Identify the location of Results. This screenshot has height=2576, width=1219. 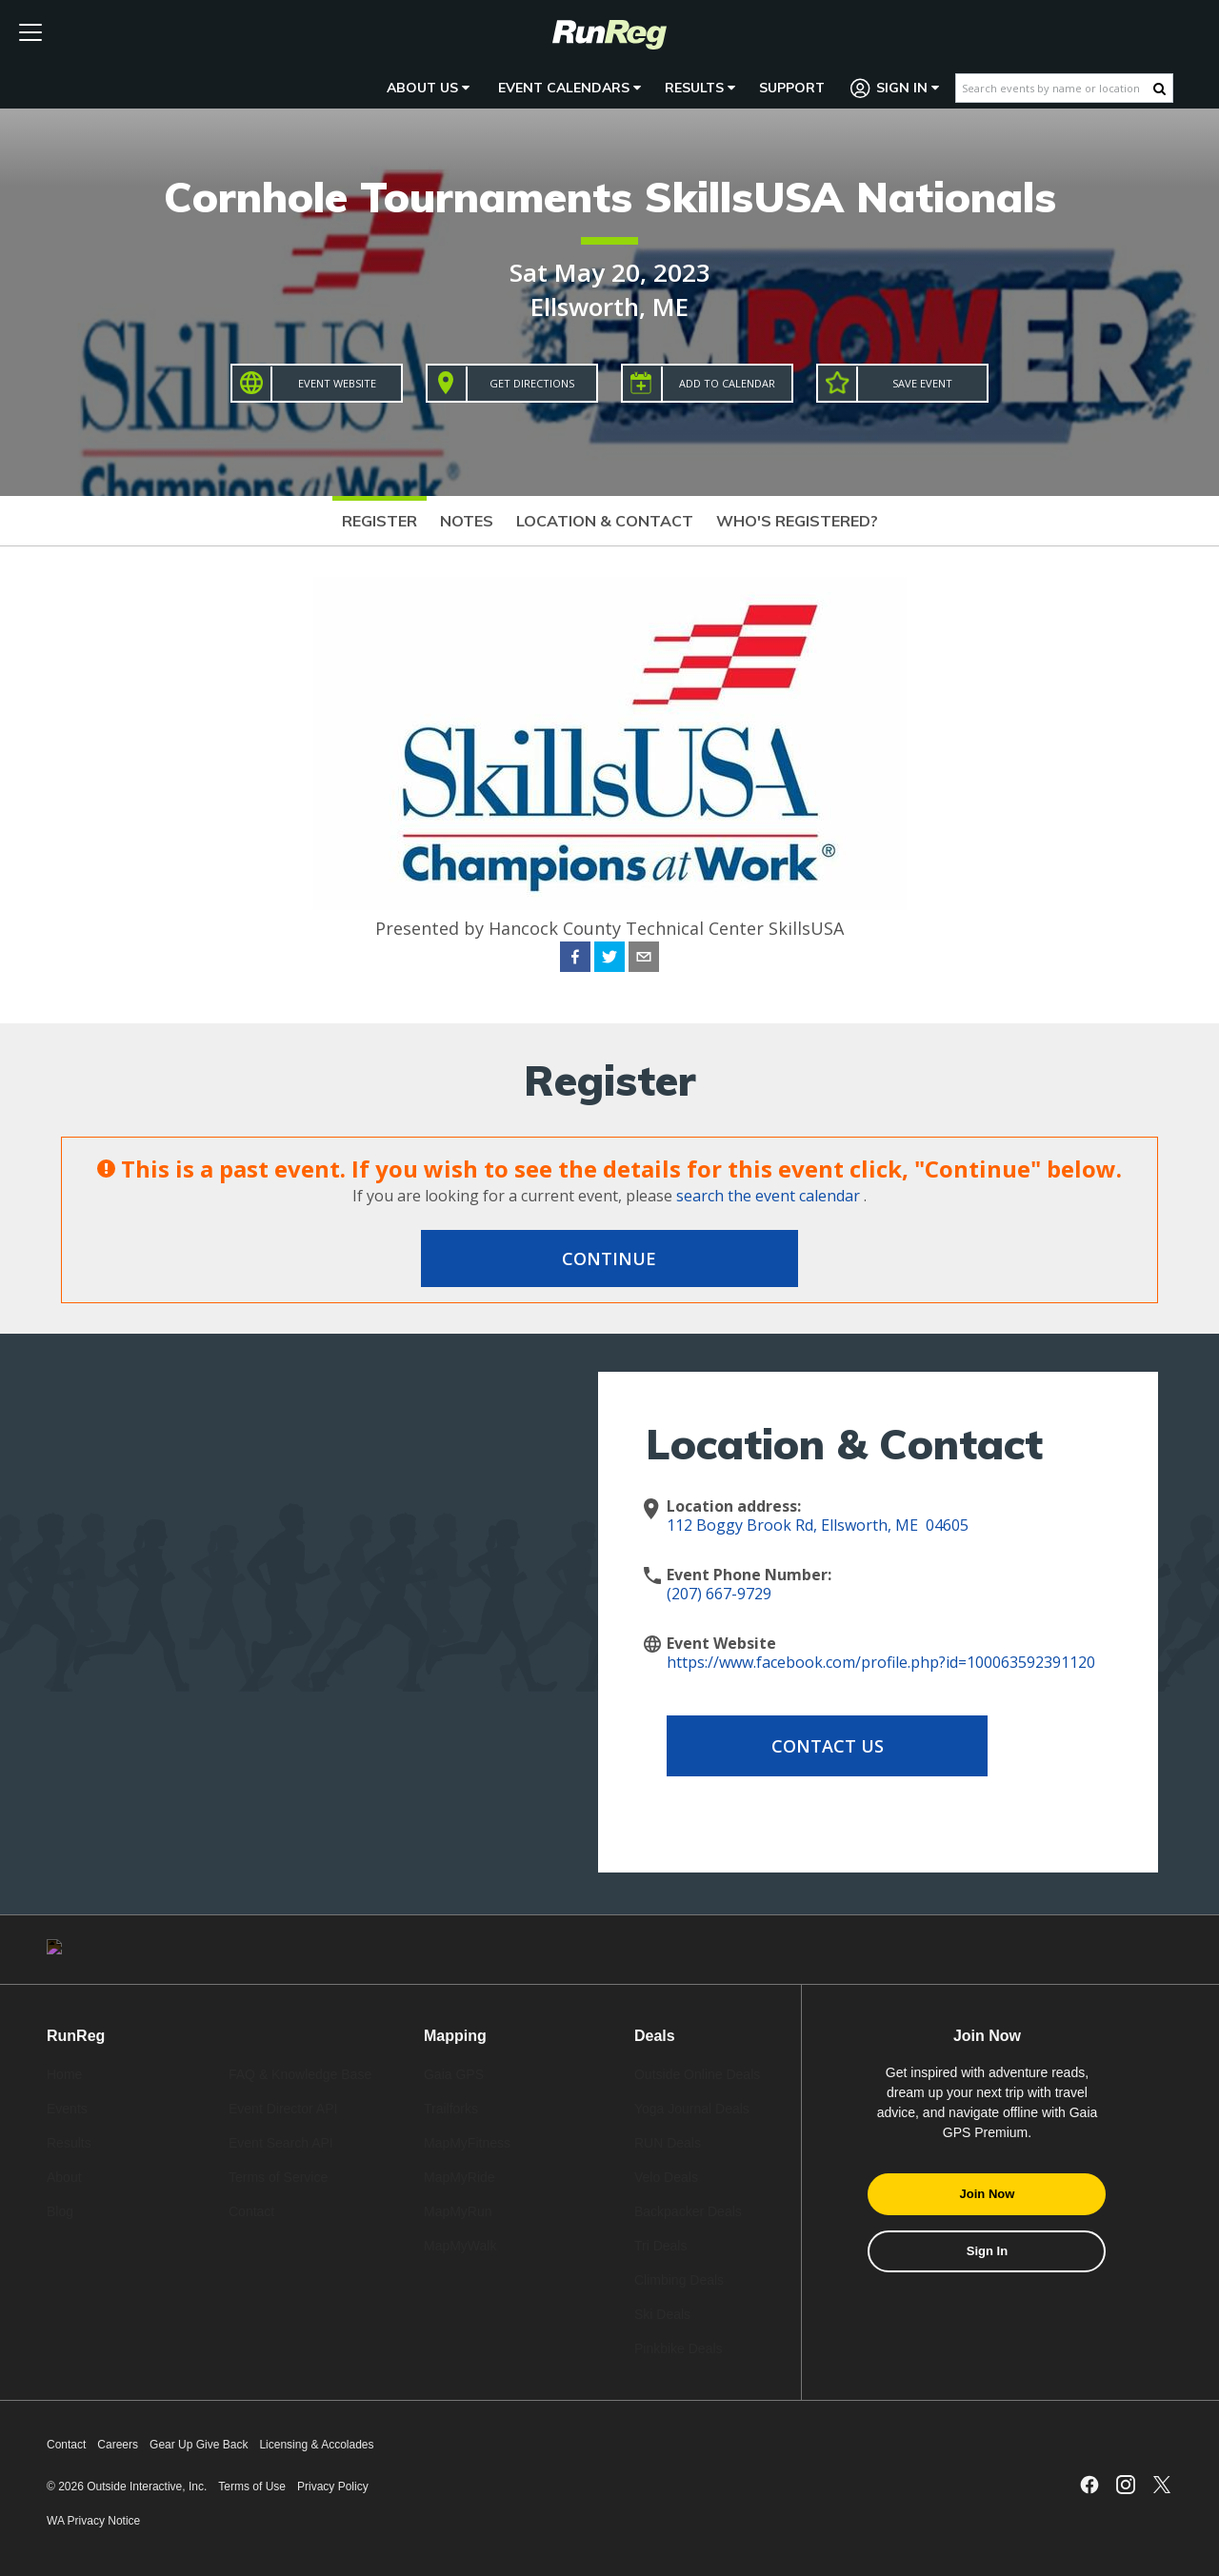
(700, 87).